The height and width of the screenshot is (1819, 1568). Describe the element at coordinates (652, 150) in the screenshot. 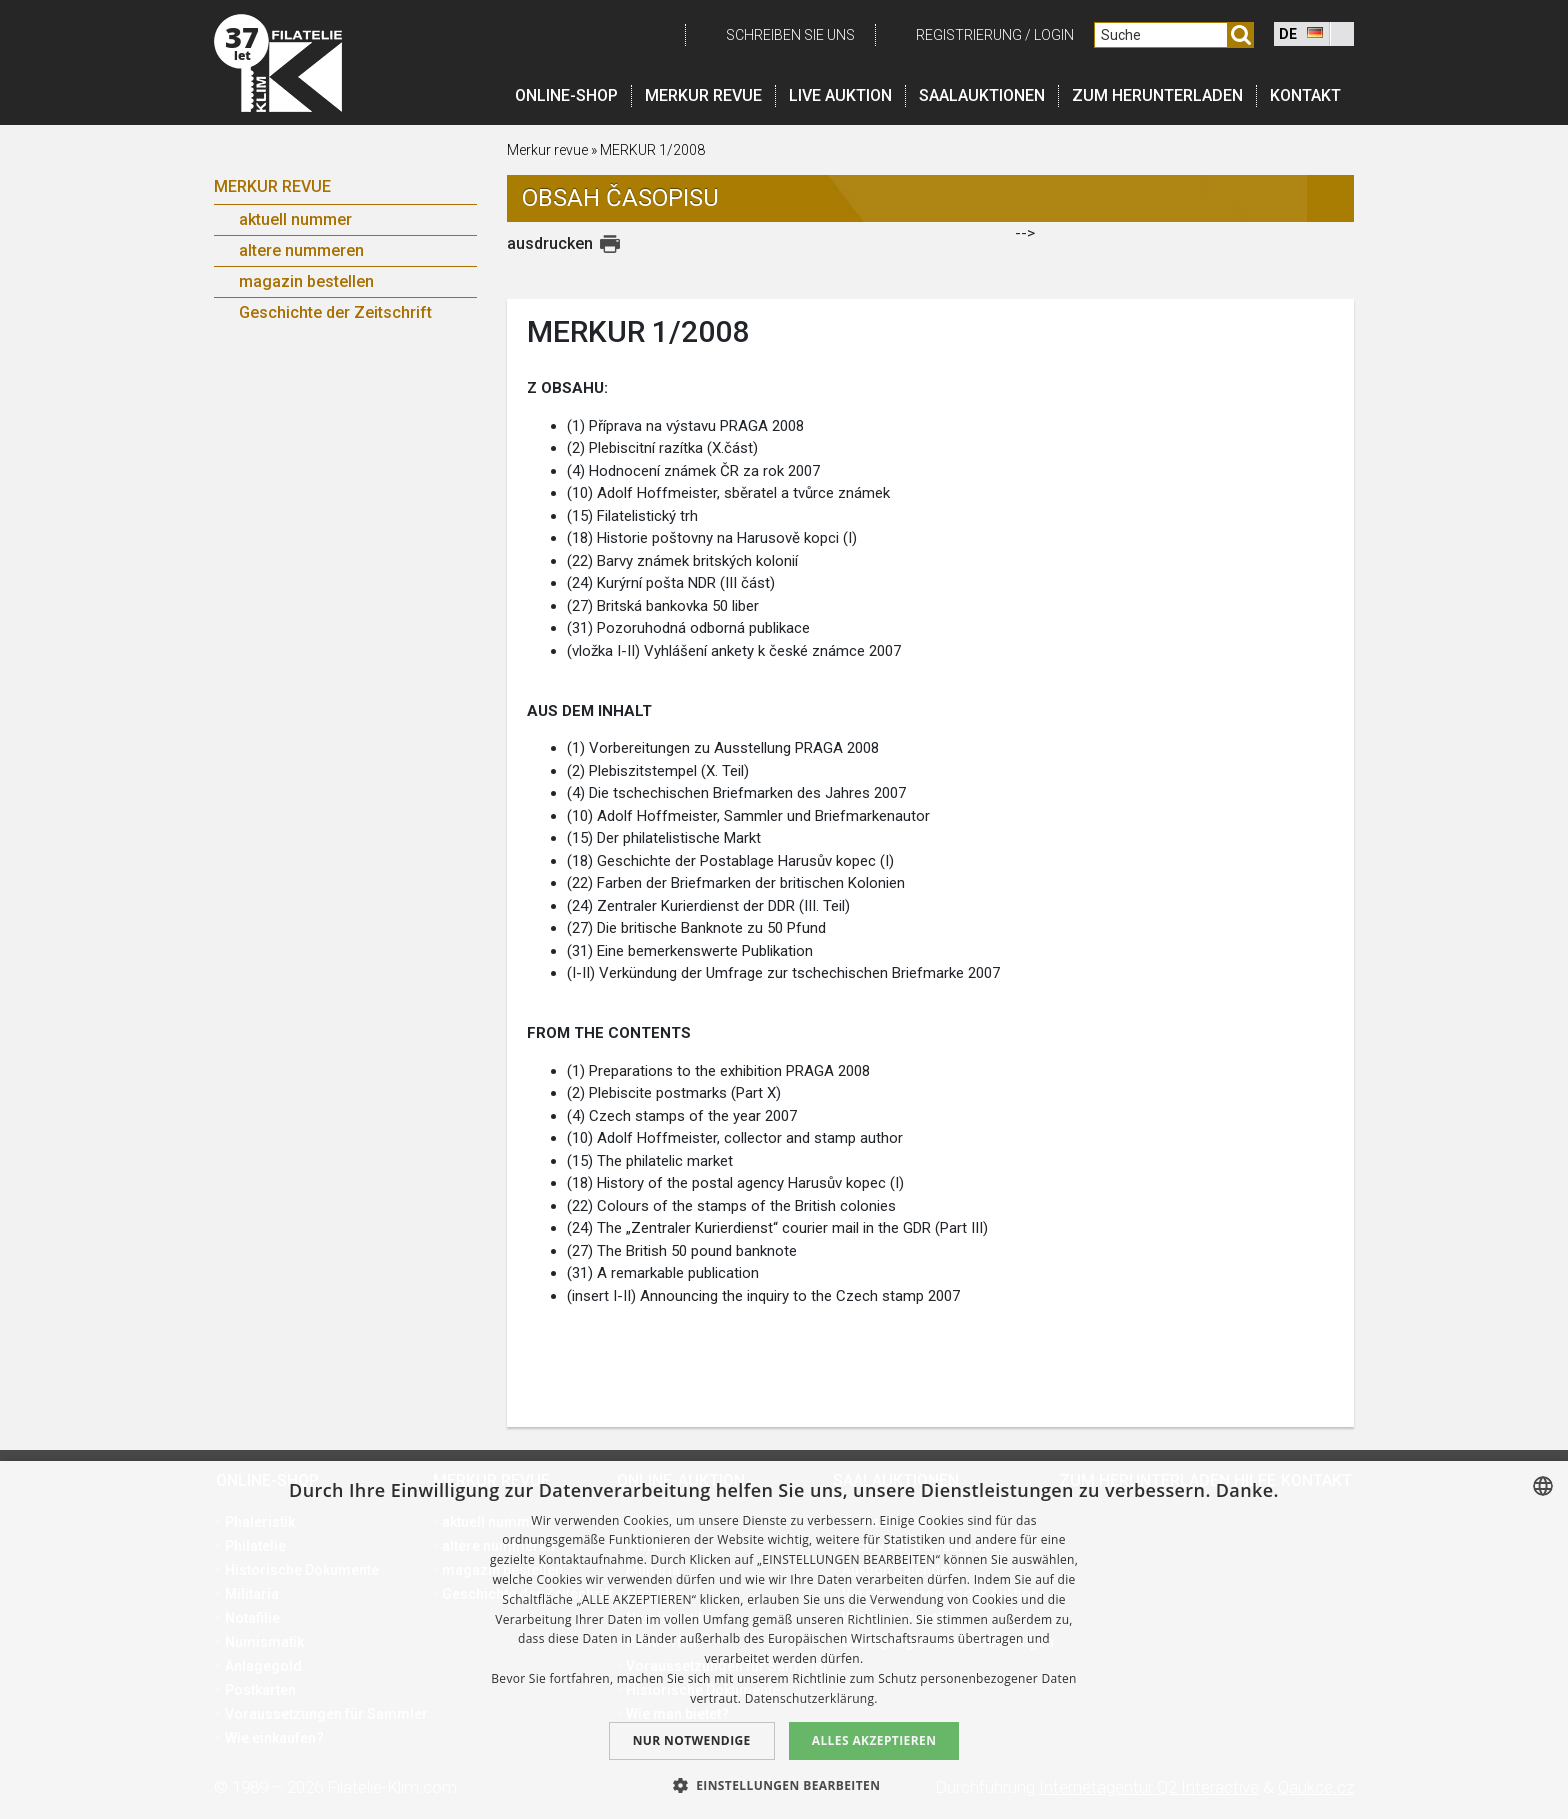

I see `MERKUR 1/2008` at that location.